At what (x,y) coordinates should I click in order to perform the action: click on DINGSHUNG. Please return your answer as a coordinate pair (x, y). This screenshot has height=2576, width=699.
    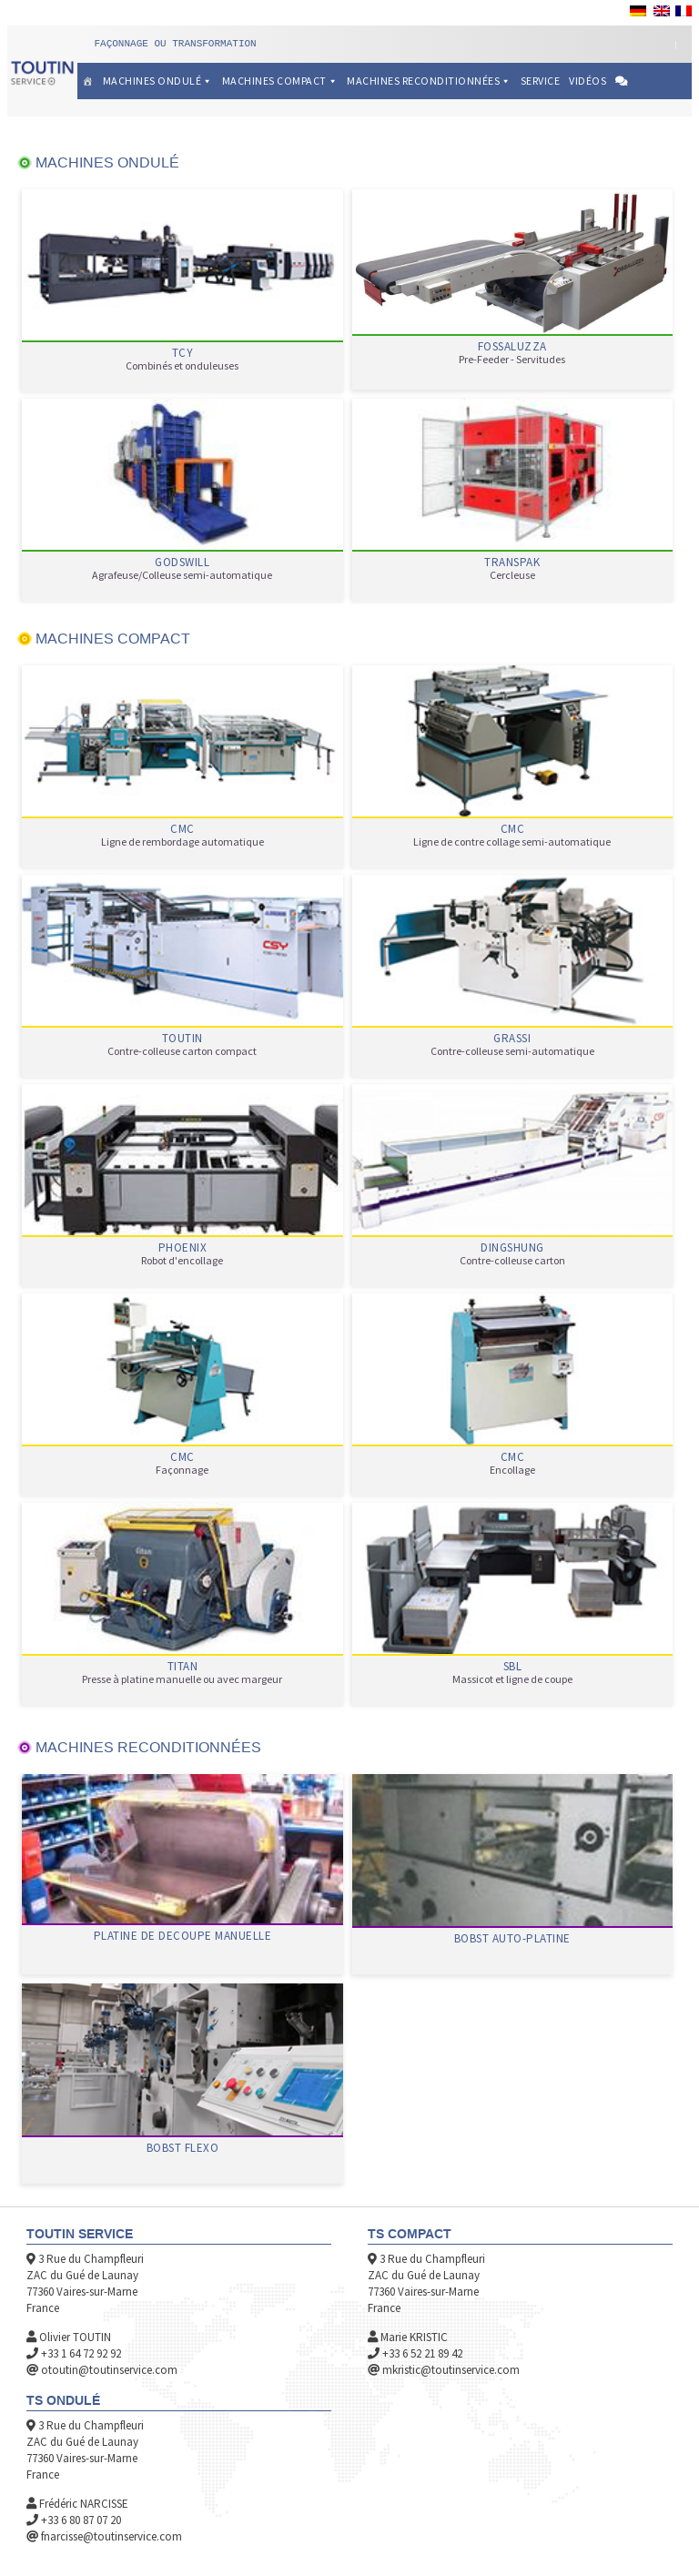
    Looking at the image, I should click on (512, 1248).